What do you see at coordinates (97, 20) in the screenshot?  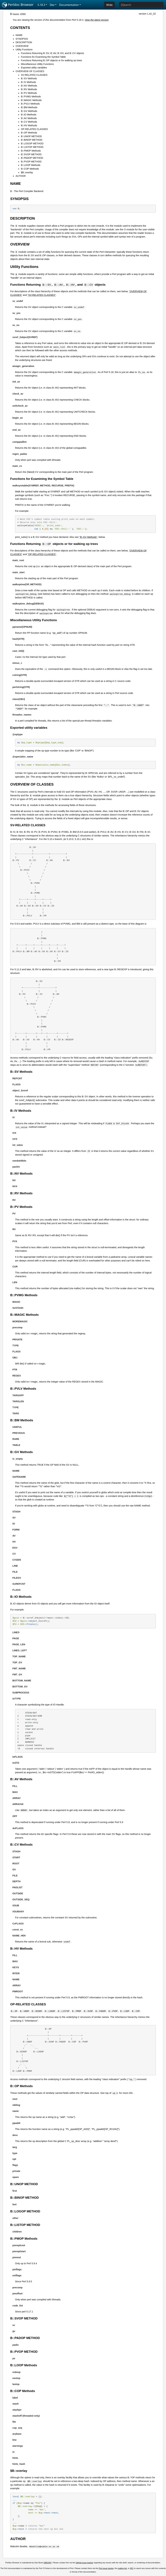 I see `View the latest version` at bounding box center [97, 20].